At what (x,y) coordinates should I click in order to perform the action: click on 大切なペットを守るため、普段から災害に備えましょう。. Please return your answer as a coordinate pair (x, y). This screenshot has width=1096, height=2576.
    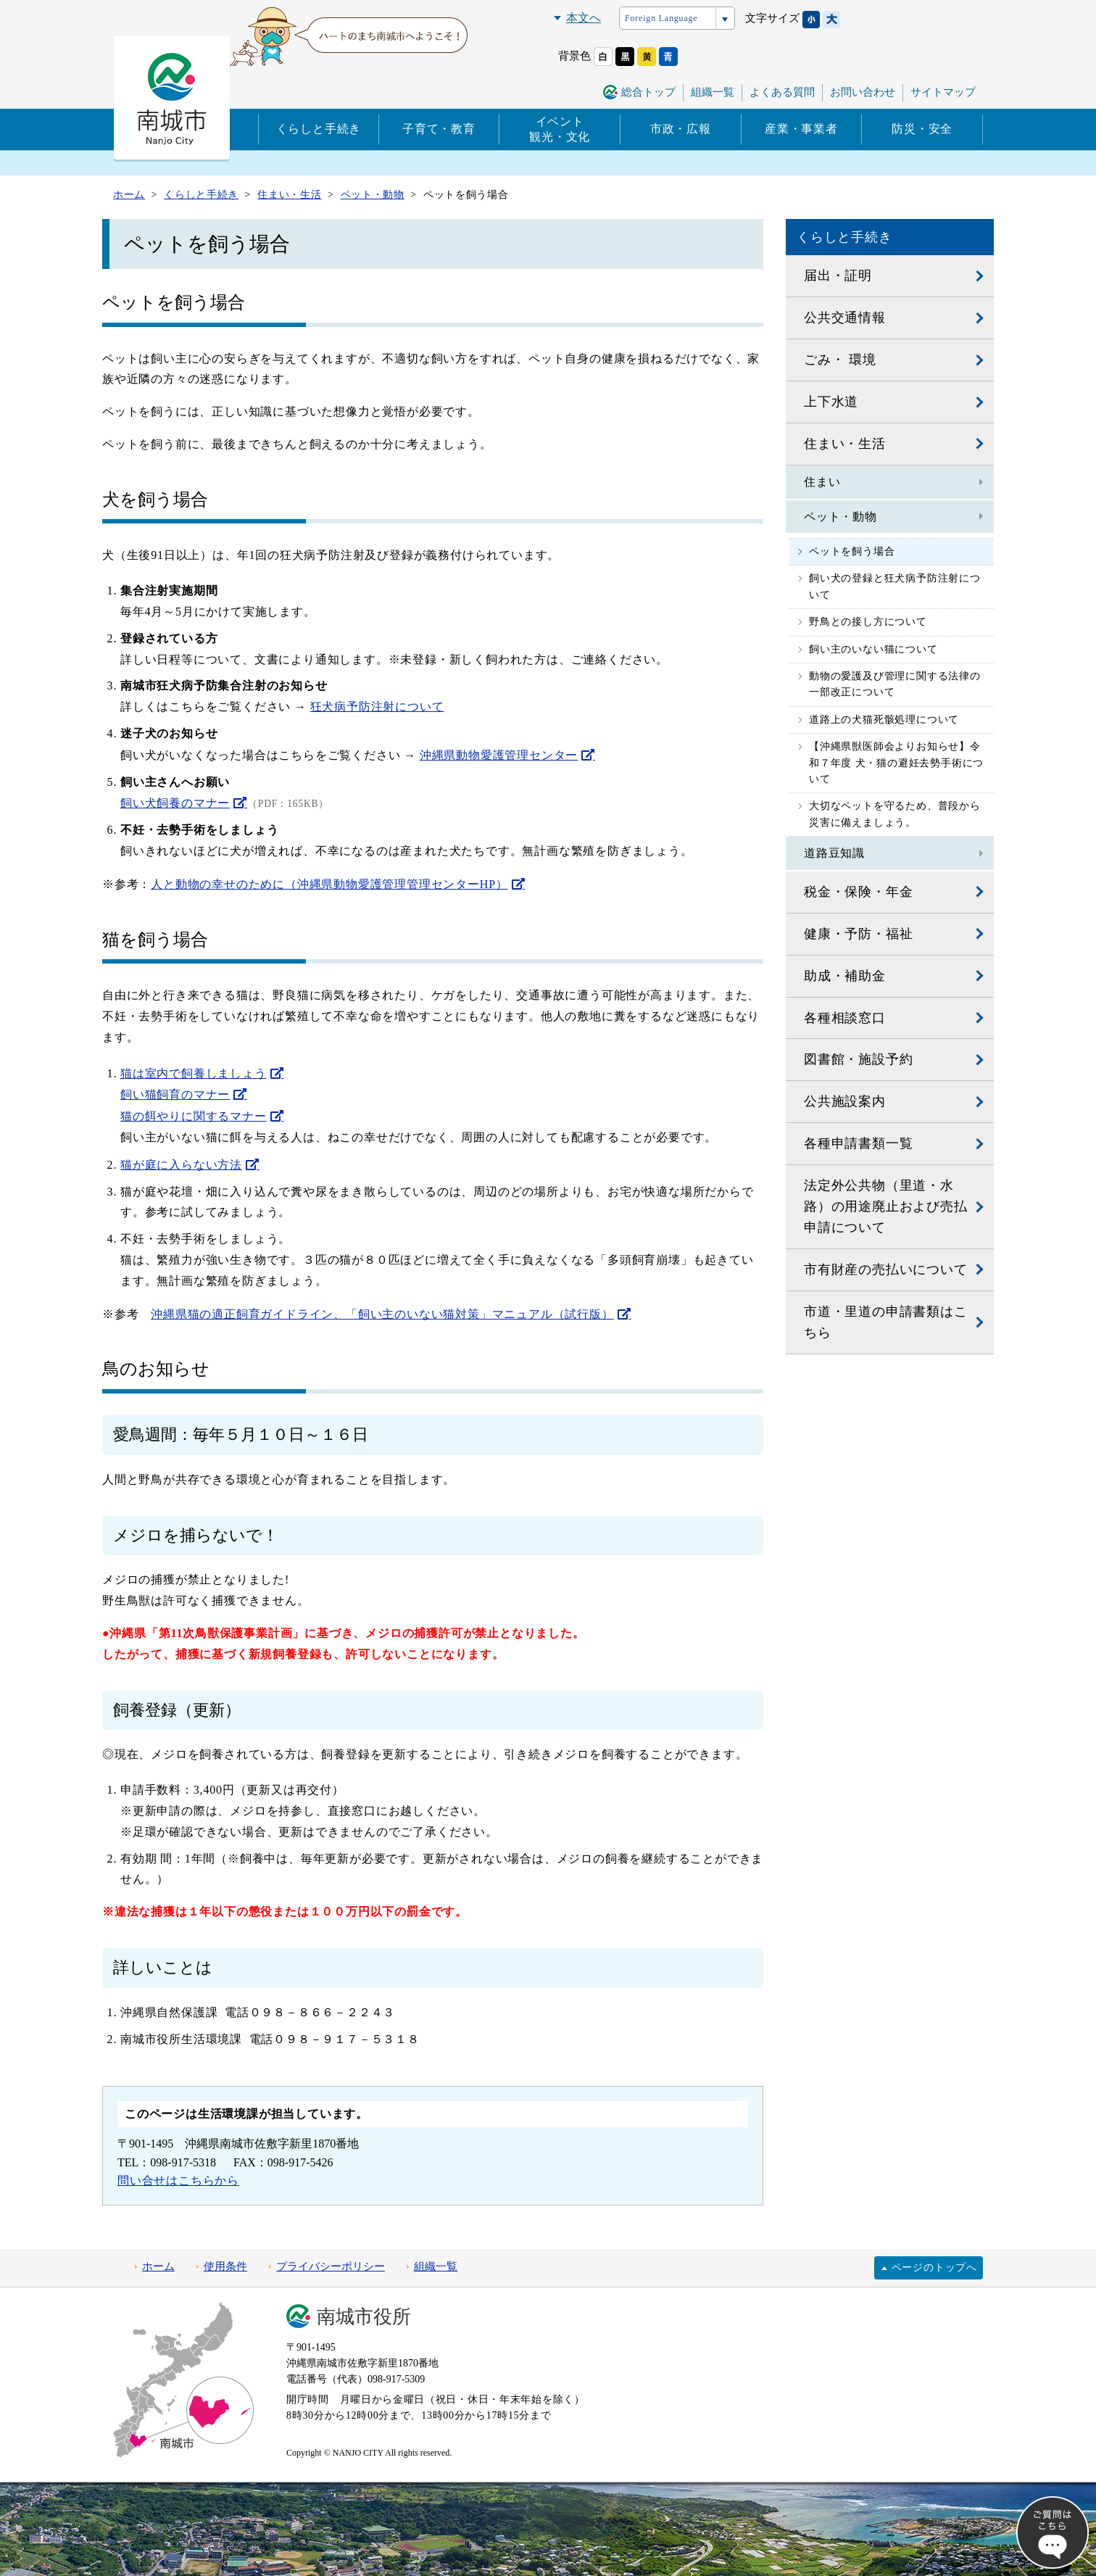
    Looking at the image, I should click on (895, 813).